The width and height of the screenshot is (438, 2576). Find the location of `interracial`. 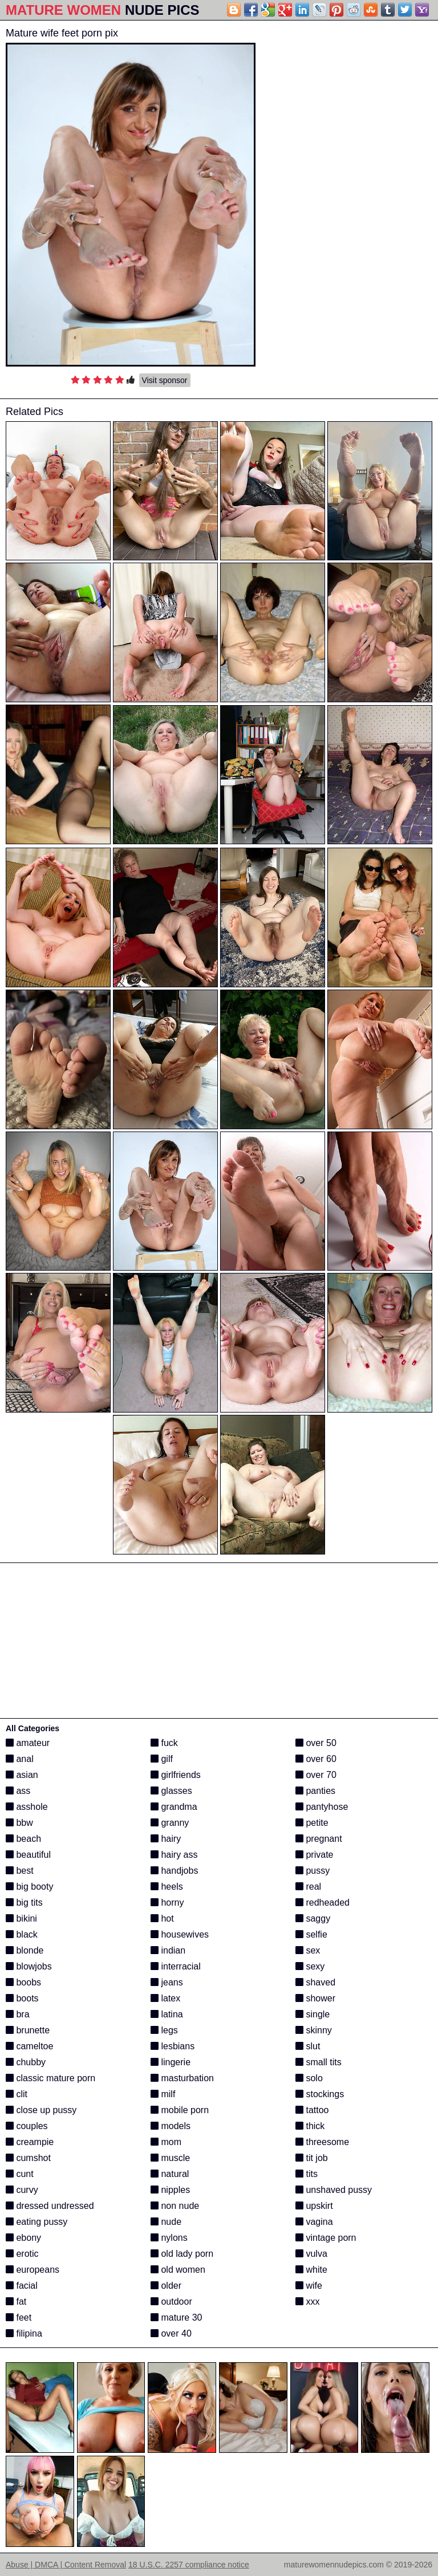

interracial is located at coordinates (176, 1966).